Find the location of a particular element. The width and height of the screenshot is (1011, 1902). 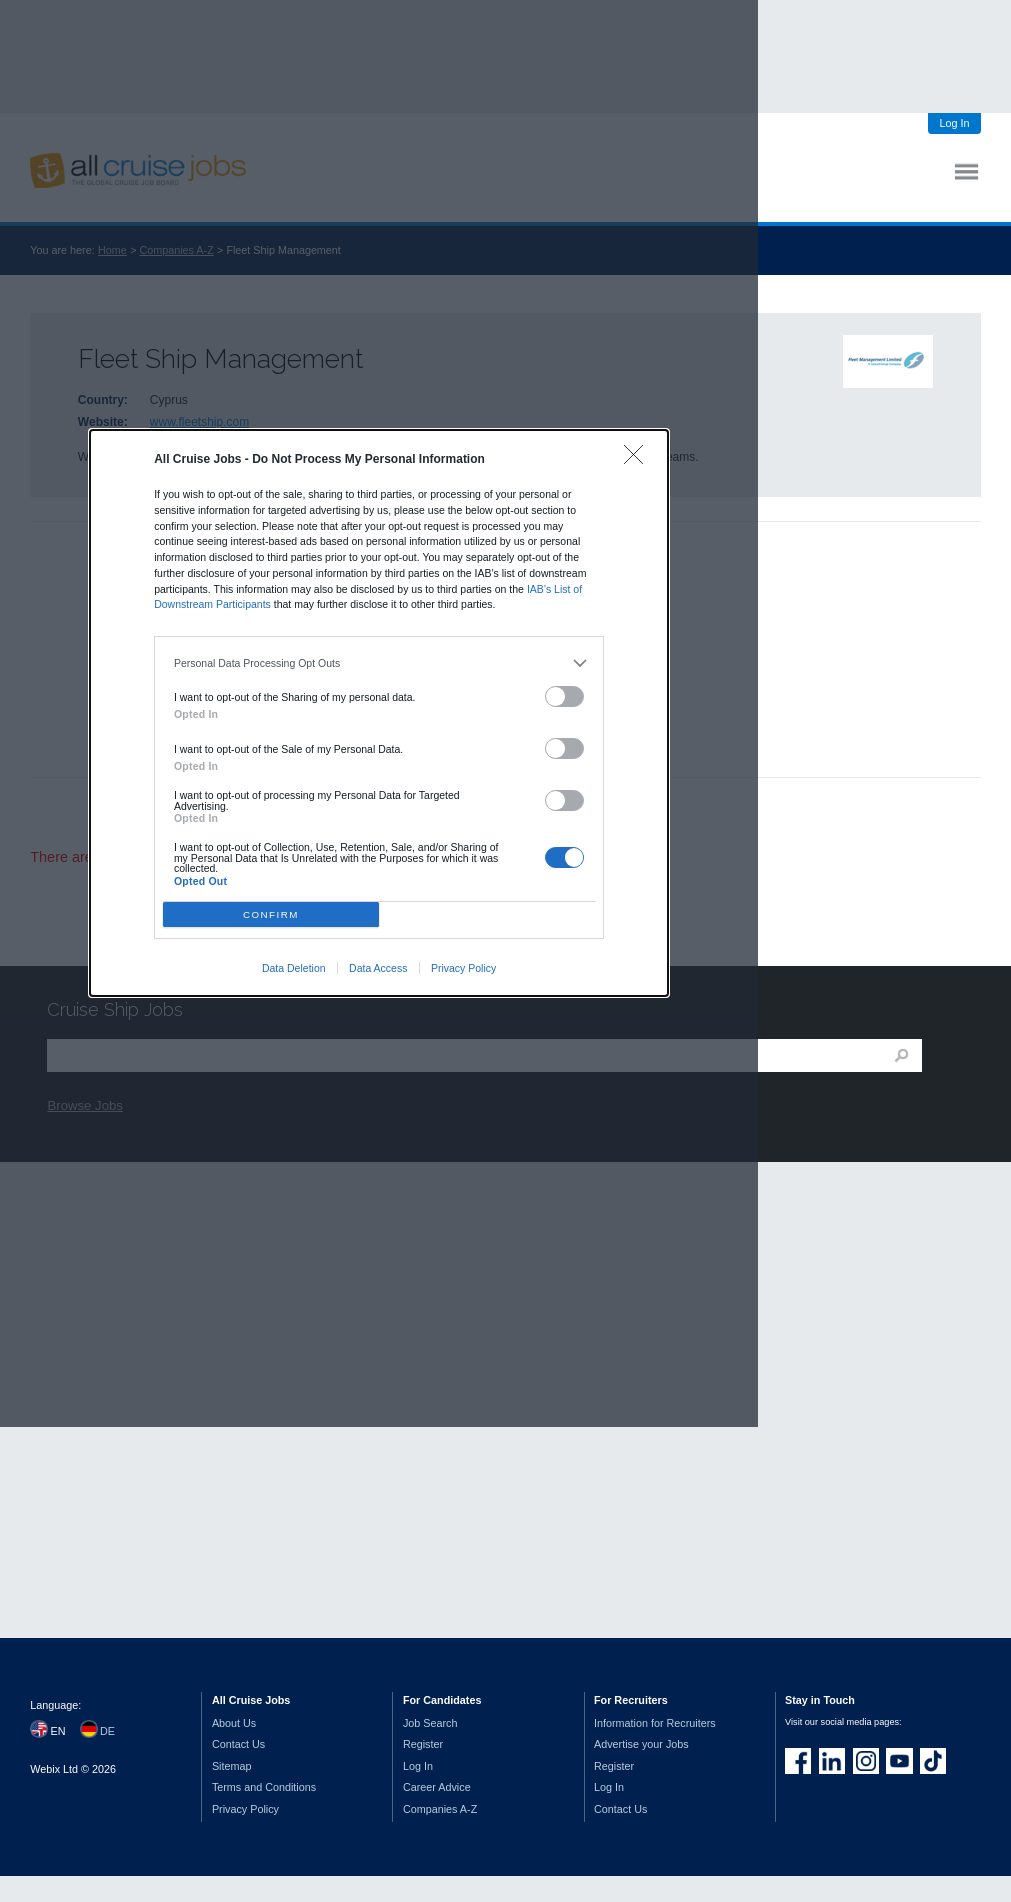

About Us is located at coordinates (234, 1723).